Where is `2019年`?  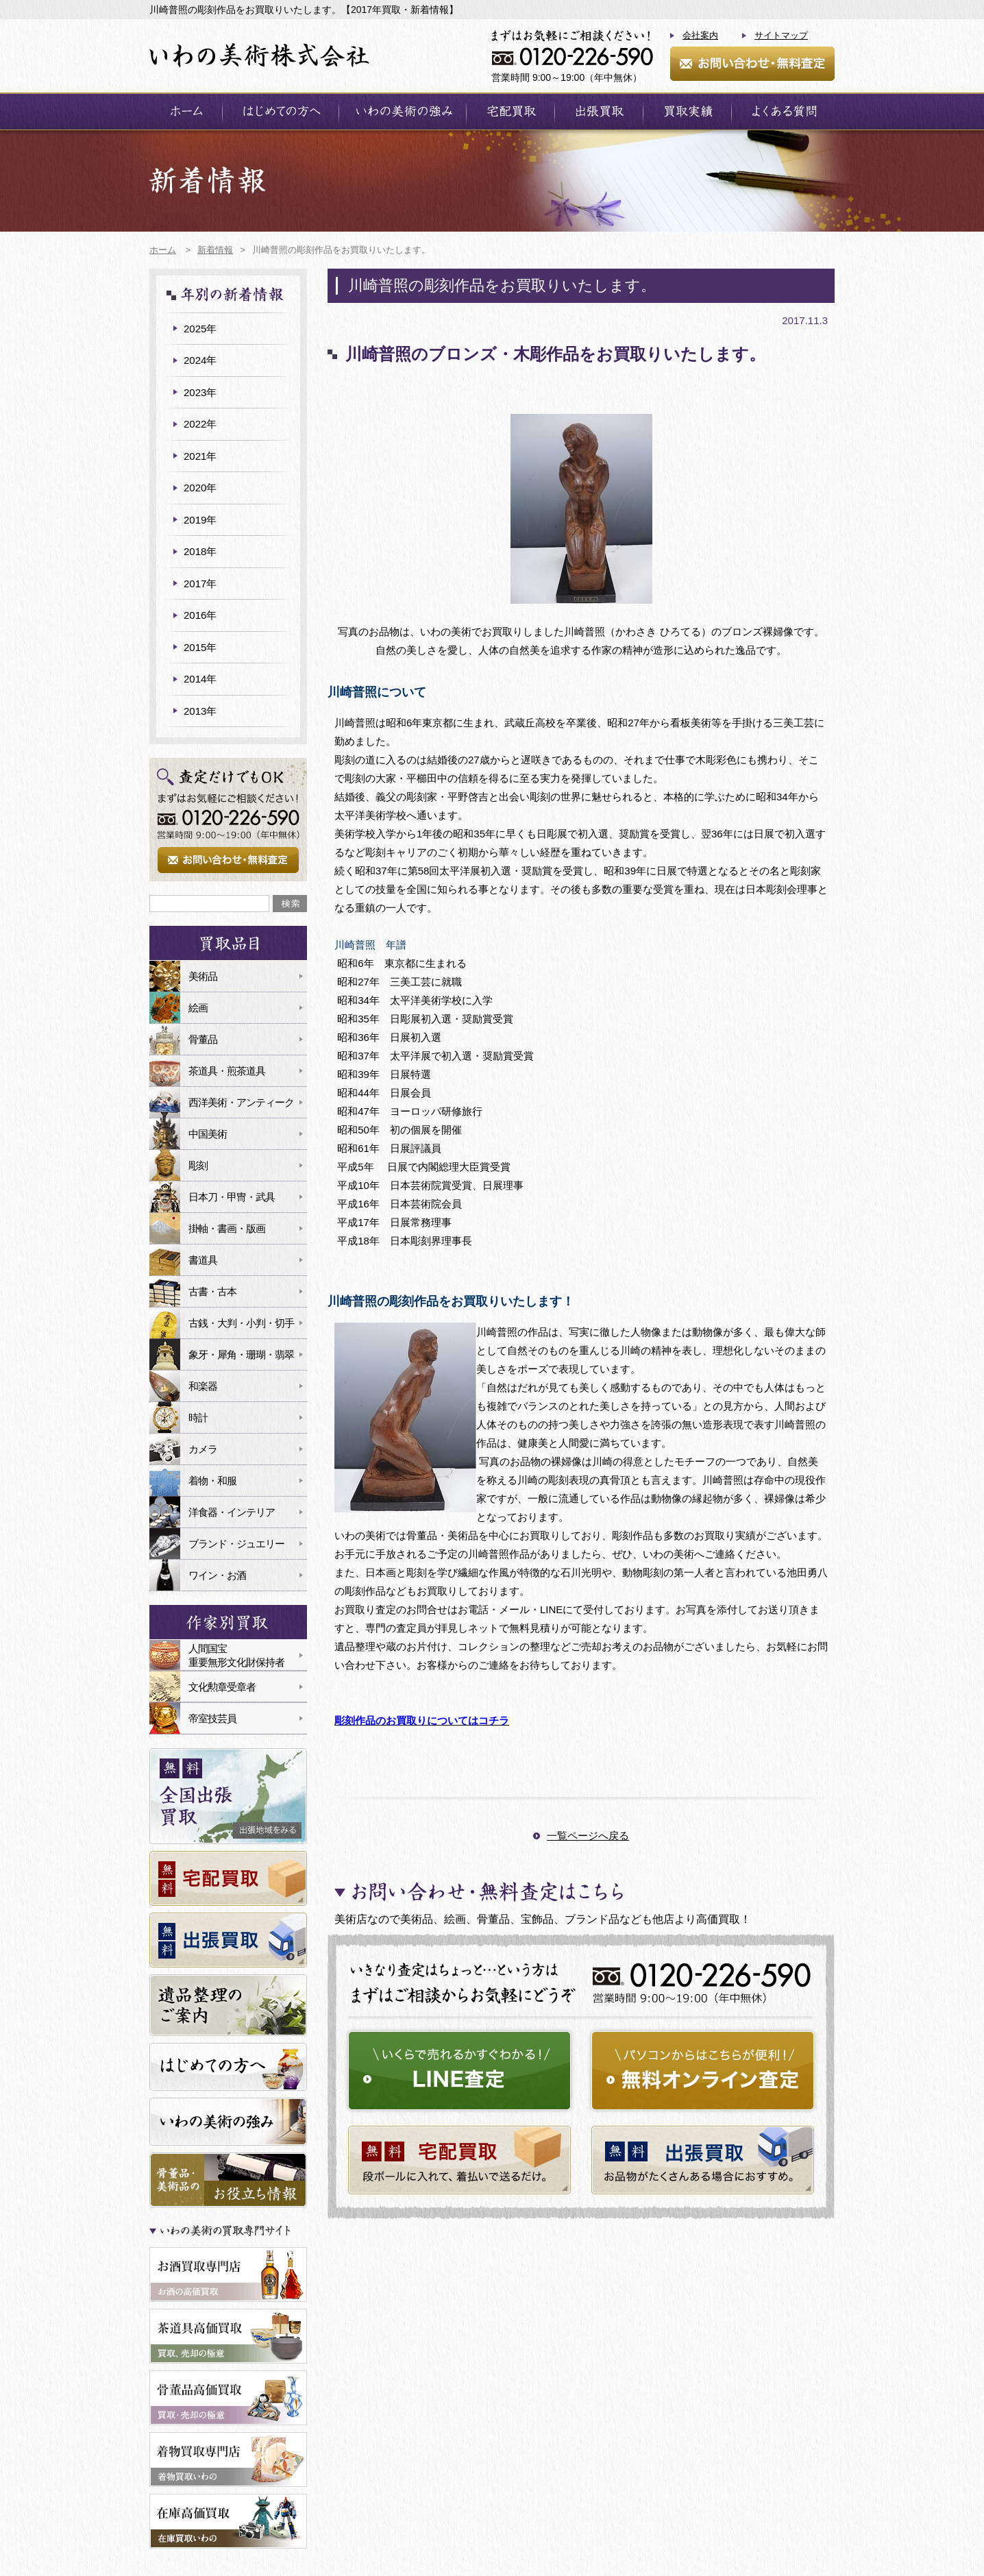 2019年 is located at coordinates (200, 520).